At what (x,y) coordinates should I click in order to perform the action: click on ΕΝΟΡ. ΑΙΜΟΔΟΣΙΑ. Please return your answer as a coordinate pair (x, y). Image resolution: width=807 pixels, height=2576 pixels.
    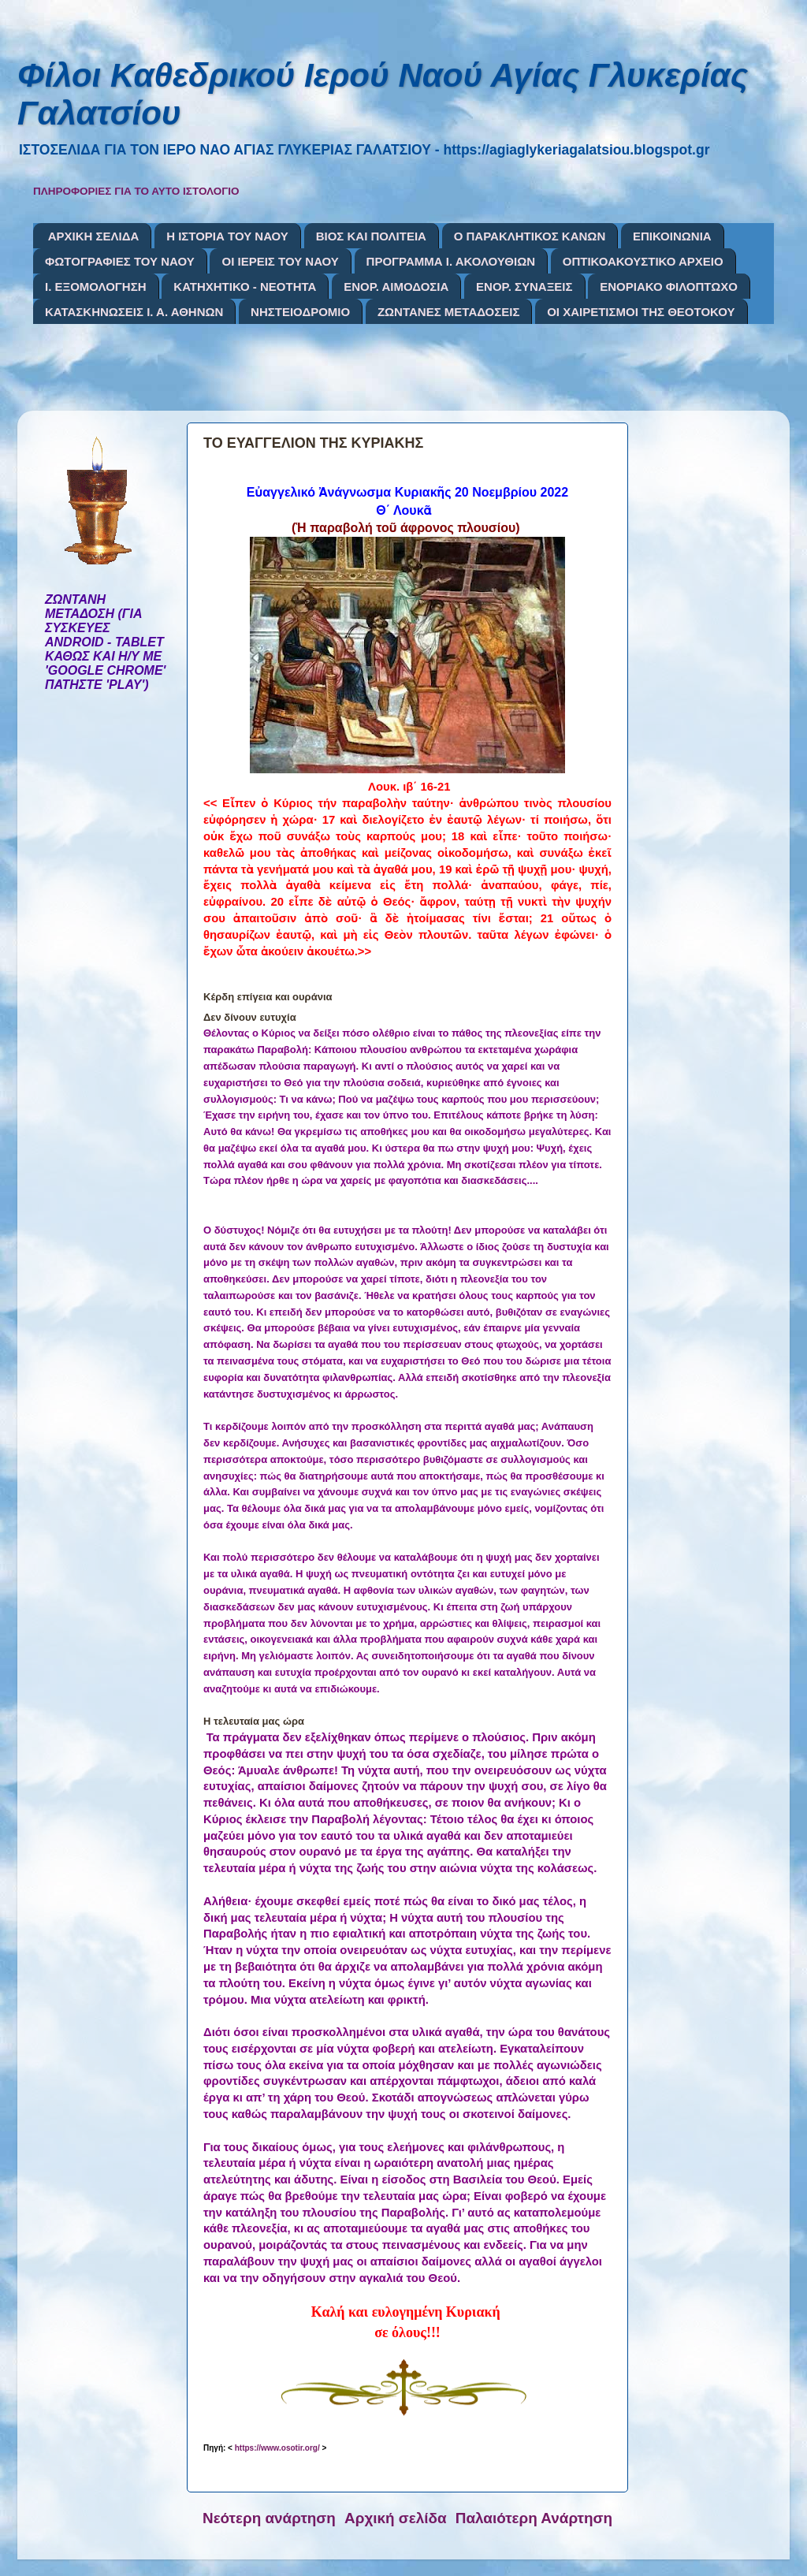
    Looking at the image, I should click on (396, 286).